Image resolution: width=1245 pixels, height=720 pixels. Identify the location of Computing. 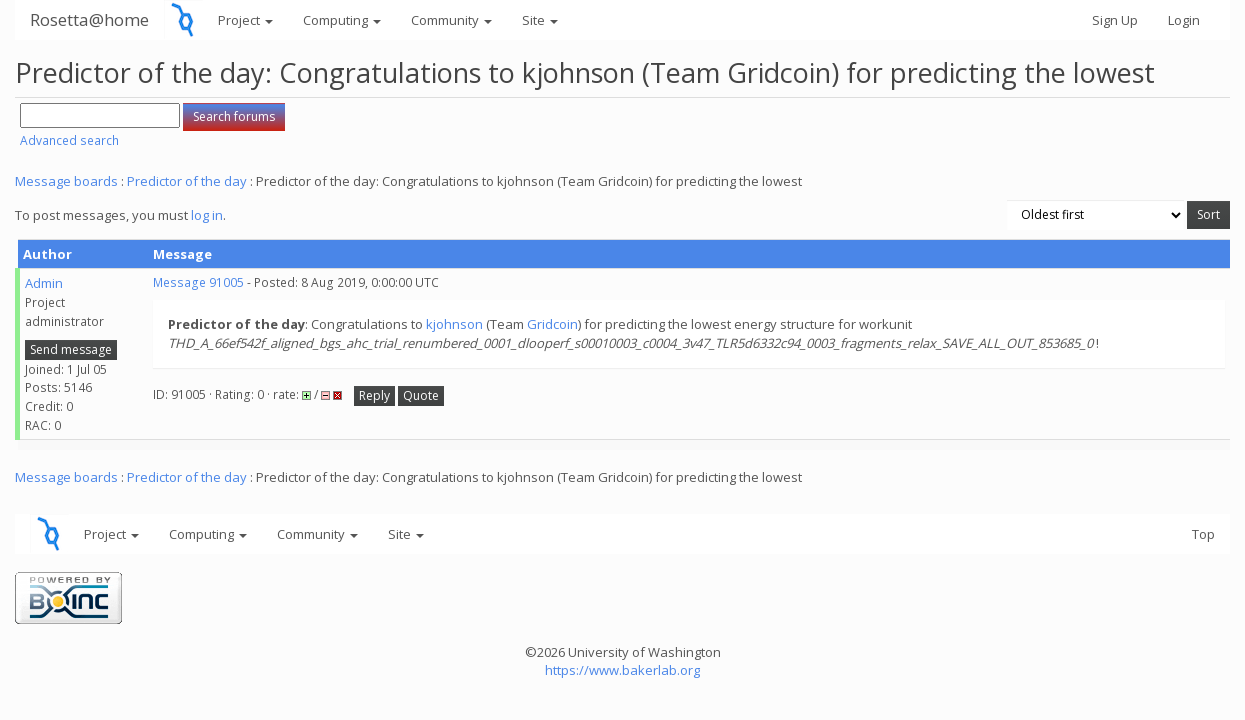
(342, 20).